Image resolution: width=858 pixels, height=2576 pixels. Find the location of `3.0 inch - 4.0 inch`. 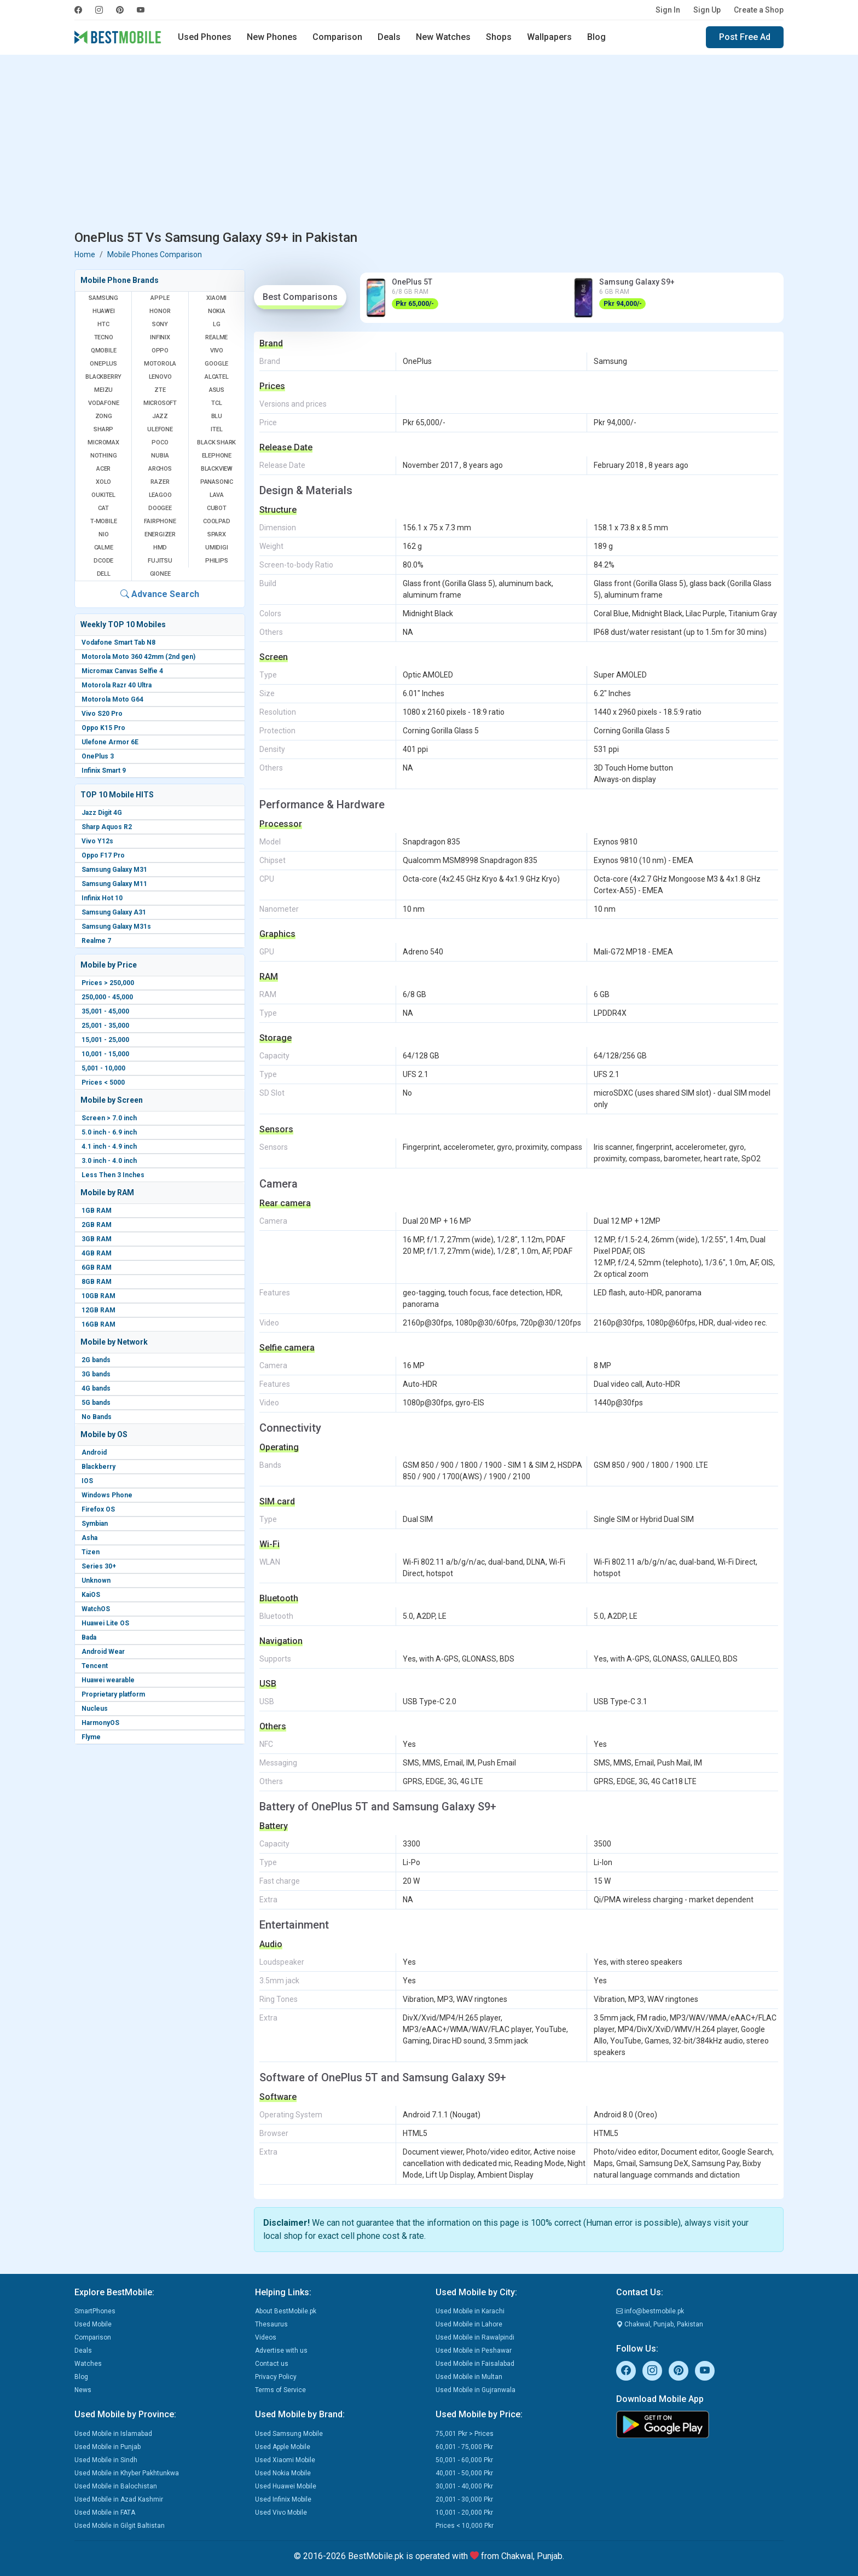

3.0 inch - 4.0 inch is located at coordinates (109, 1161).